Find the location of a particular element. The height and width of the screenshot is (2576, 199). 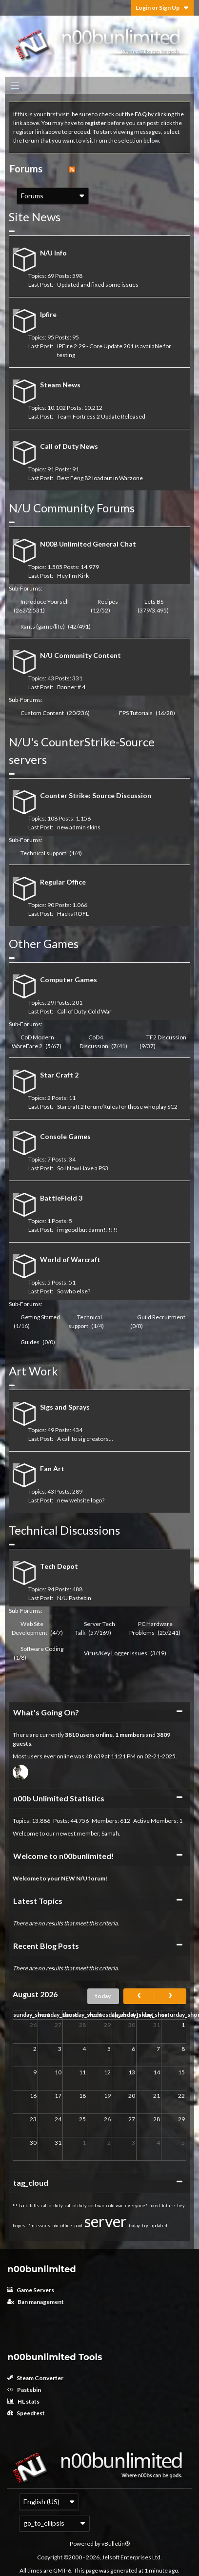

Hacks ROFL is located at coordinates (73, 913).